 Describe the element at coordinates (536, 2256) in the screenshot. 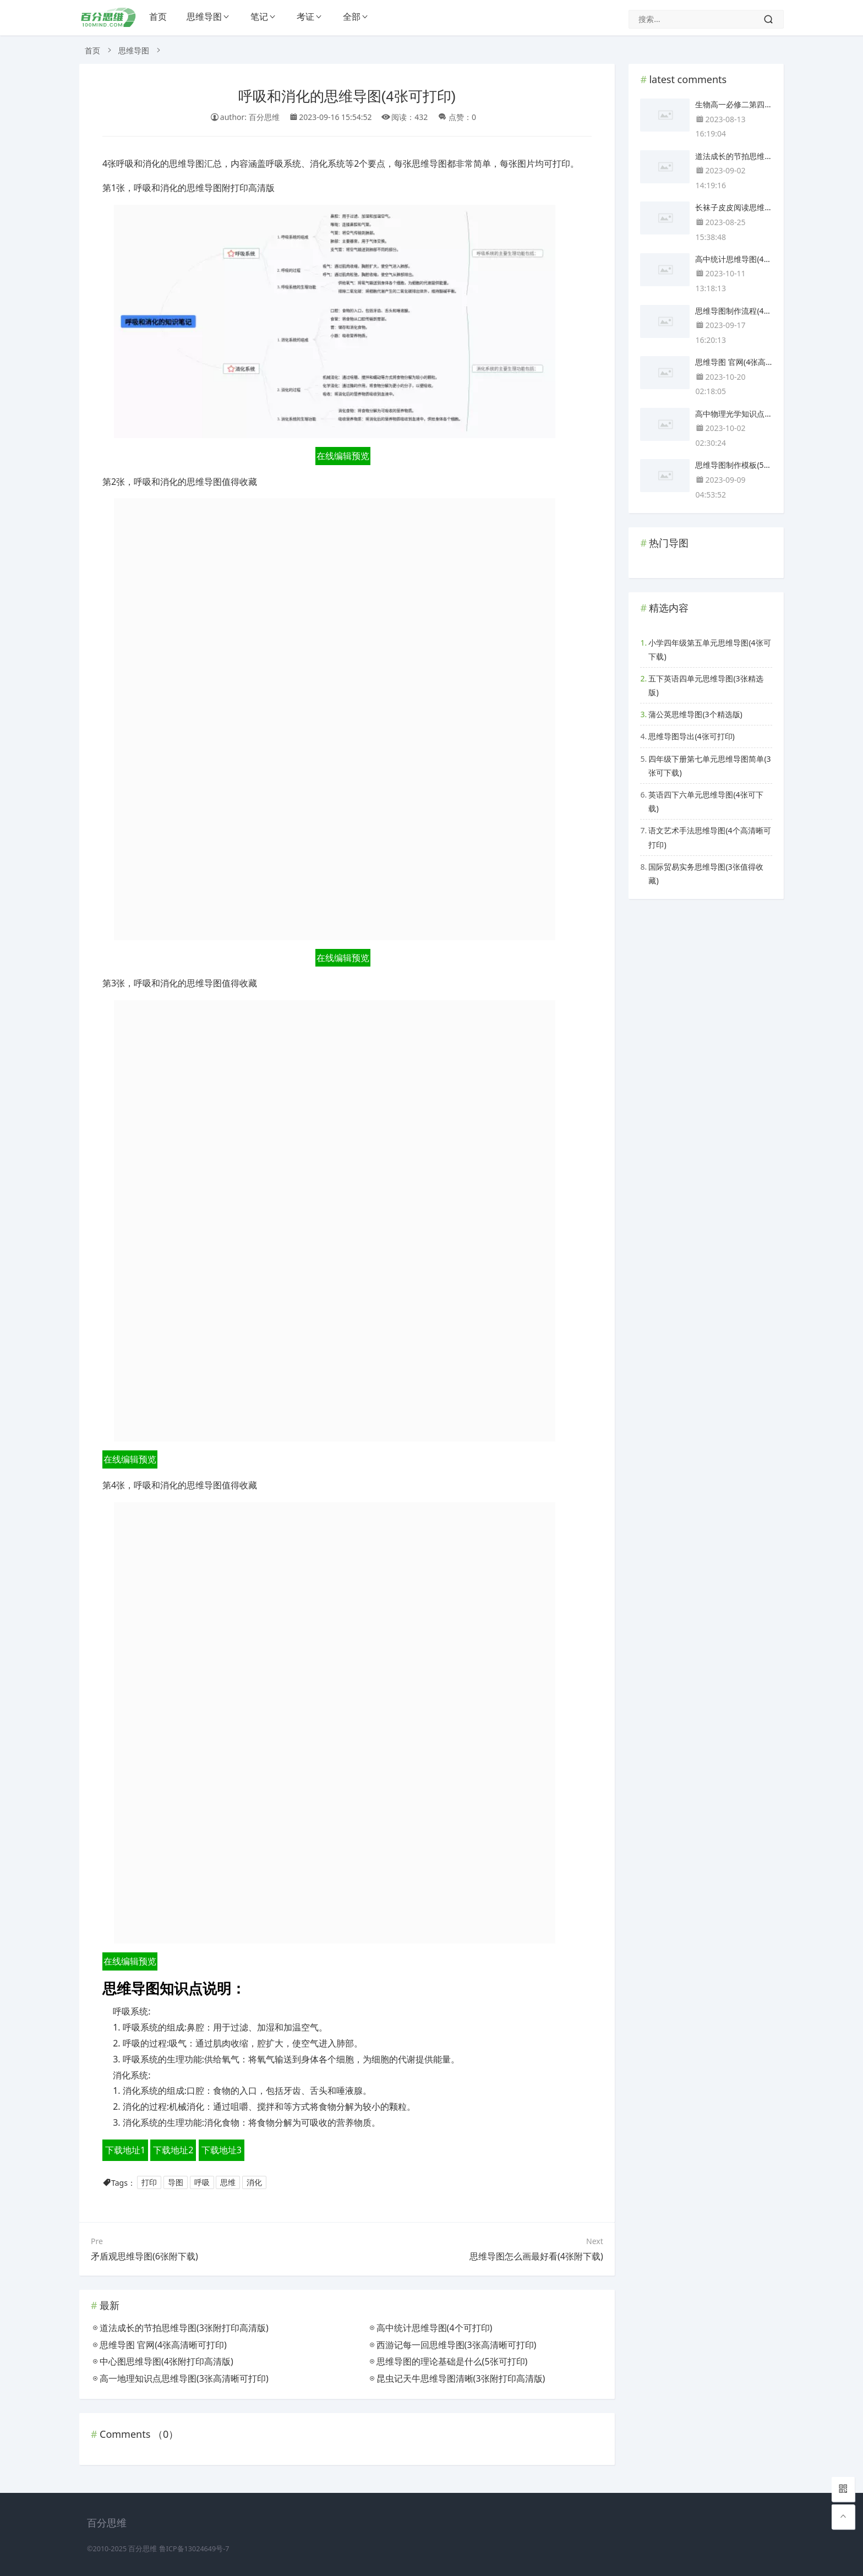

I see `思维导图怎么画最好看(4张附下载)` at that location.